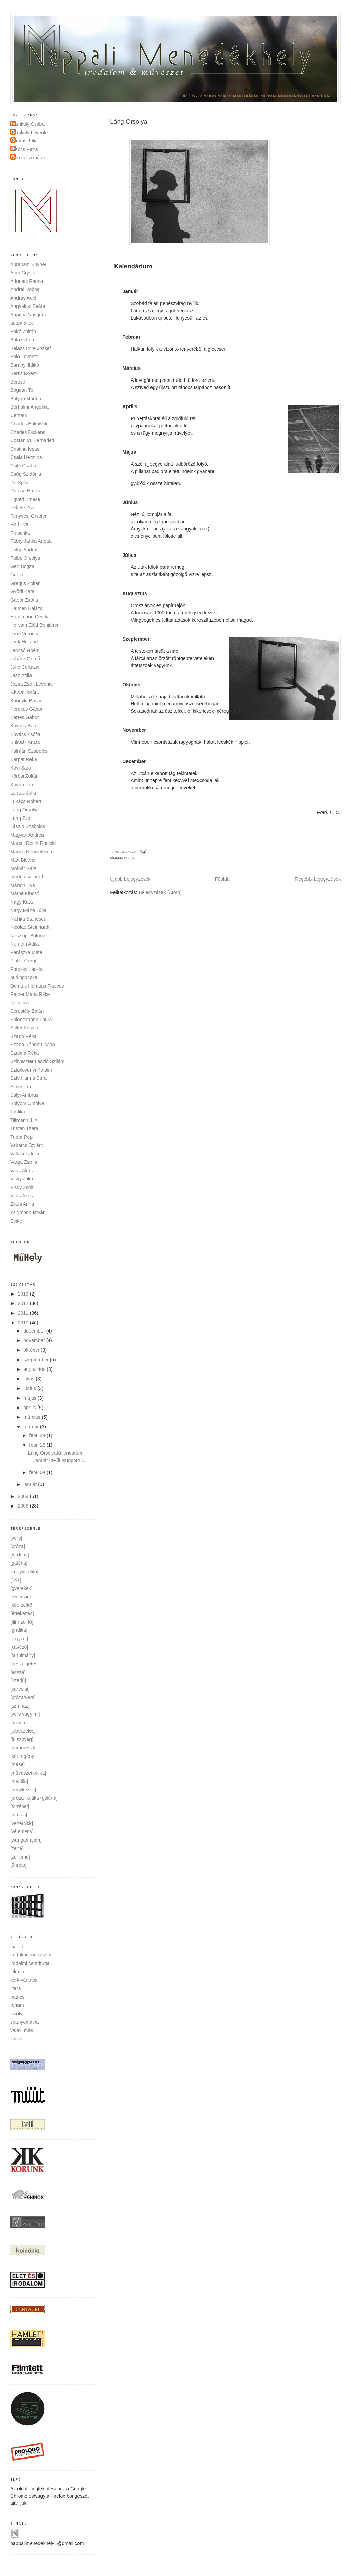 The width and height of the screenshot is (351, 2576). What do you see at coordinates (35, 1331) in the screenshot?
I see `december` at bounding box center [35, 1331].